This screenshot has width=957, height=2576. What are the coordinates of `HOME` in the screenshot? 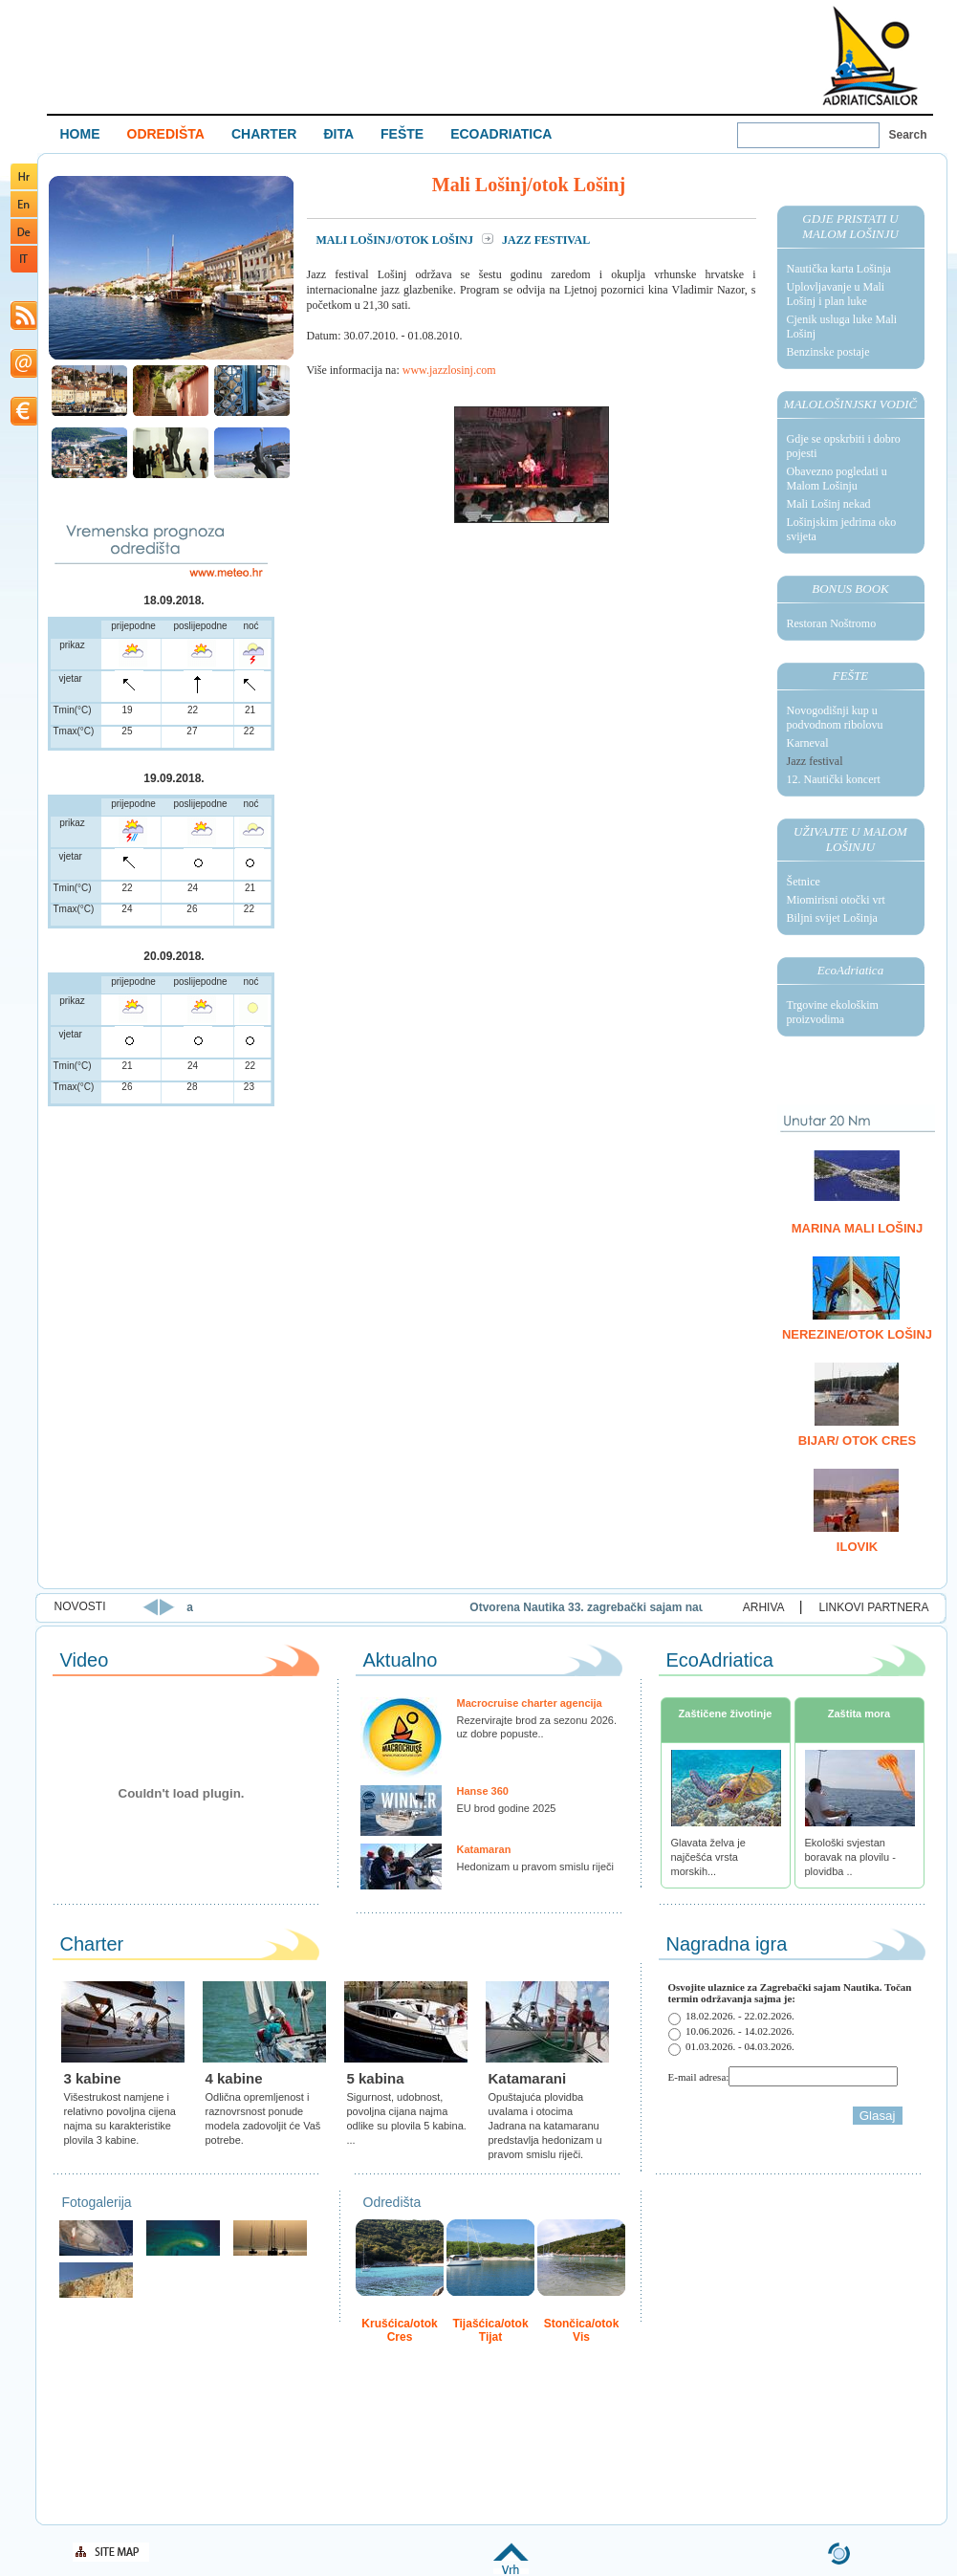 It's located at (80, 134).